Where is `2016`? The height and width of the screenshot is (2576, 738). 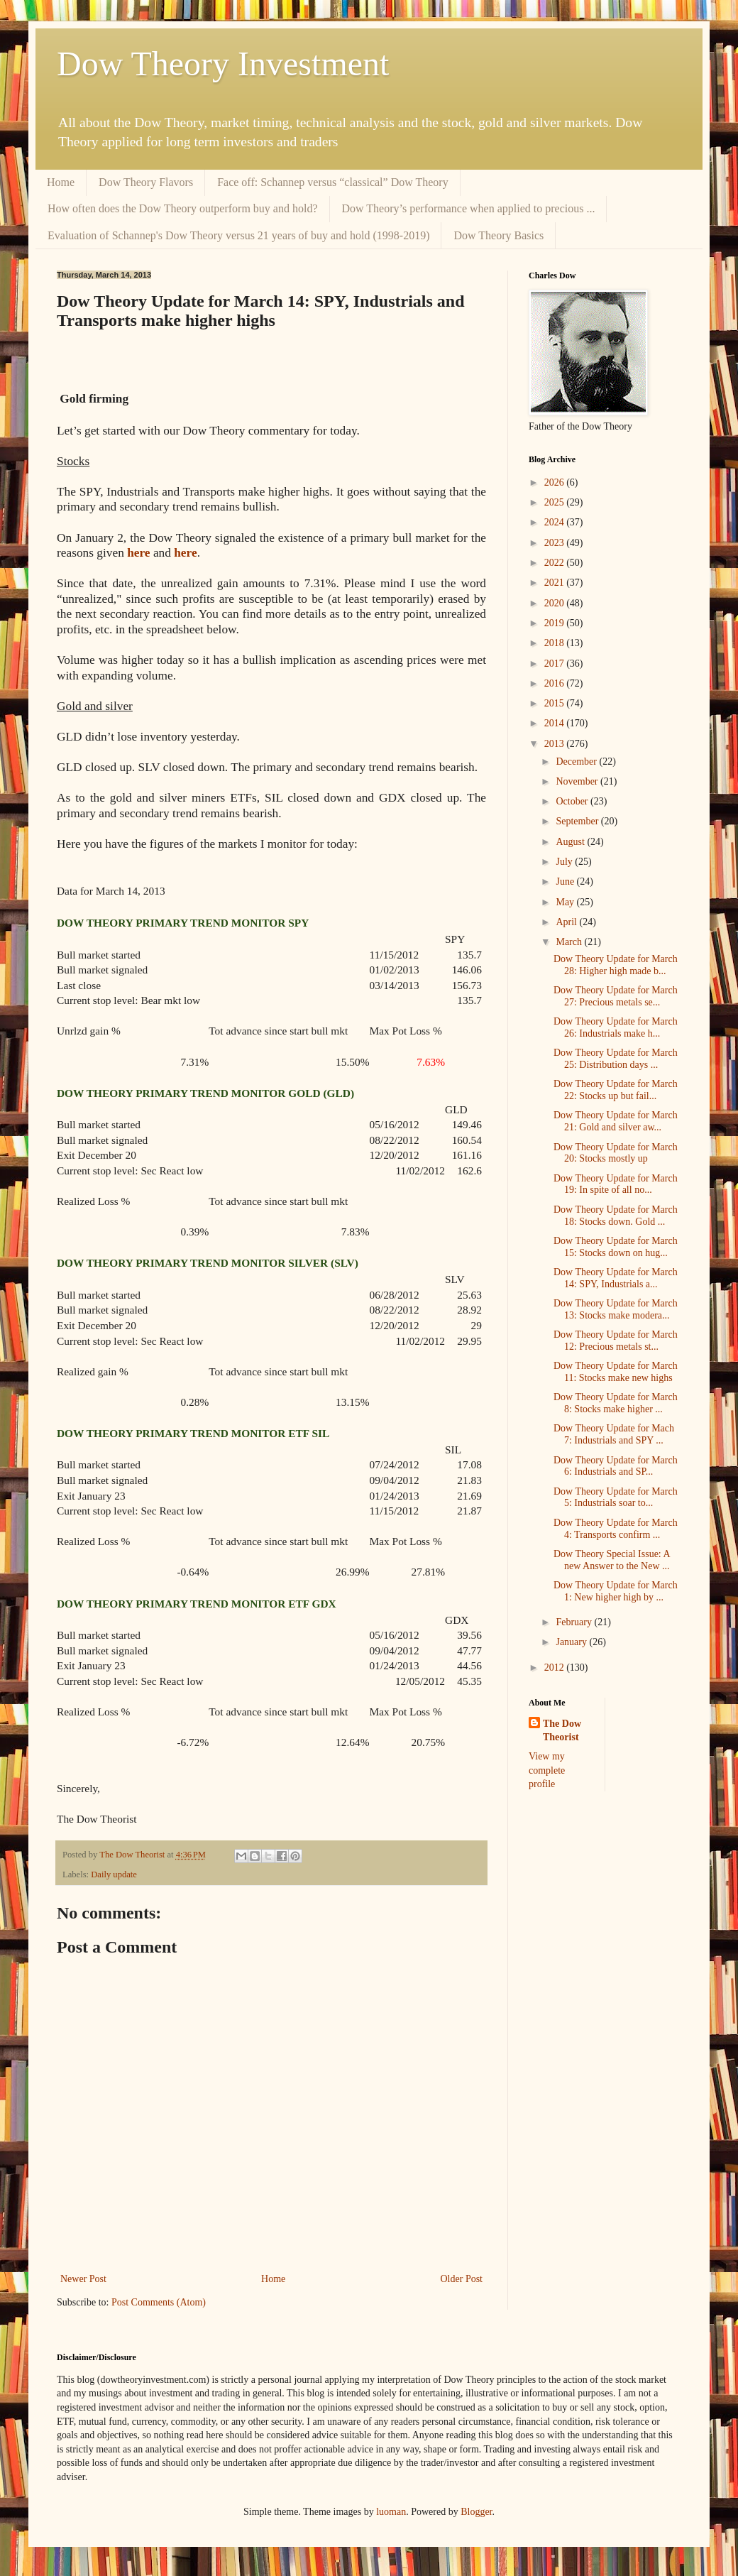
2016 is located at coordinates (555, 683).